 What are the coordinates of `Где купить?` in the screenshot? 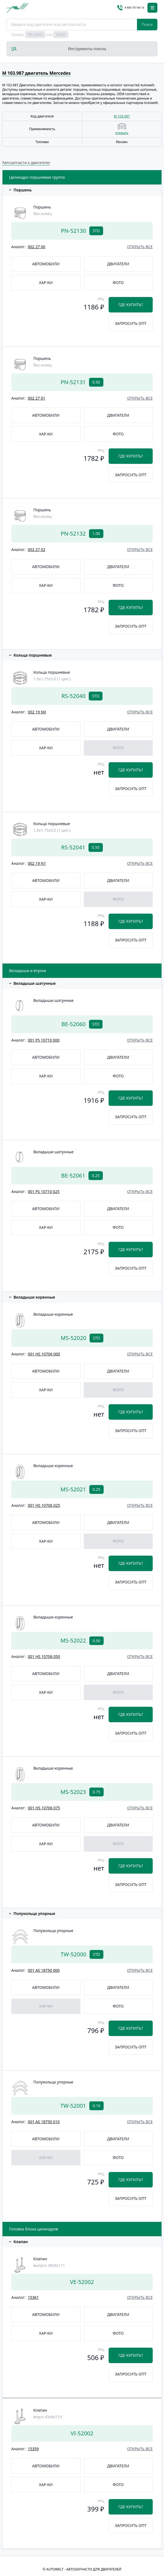 It's located at (131, 304).